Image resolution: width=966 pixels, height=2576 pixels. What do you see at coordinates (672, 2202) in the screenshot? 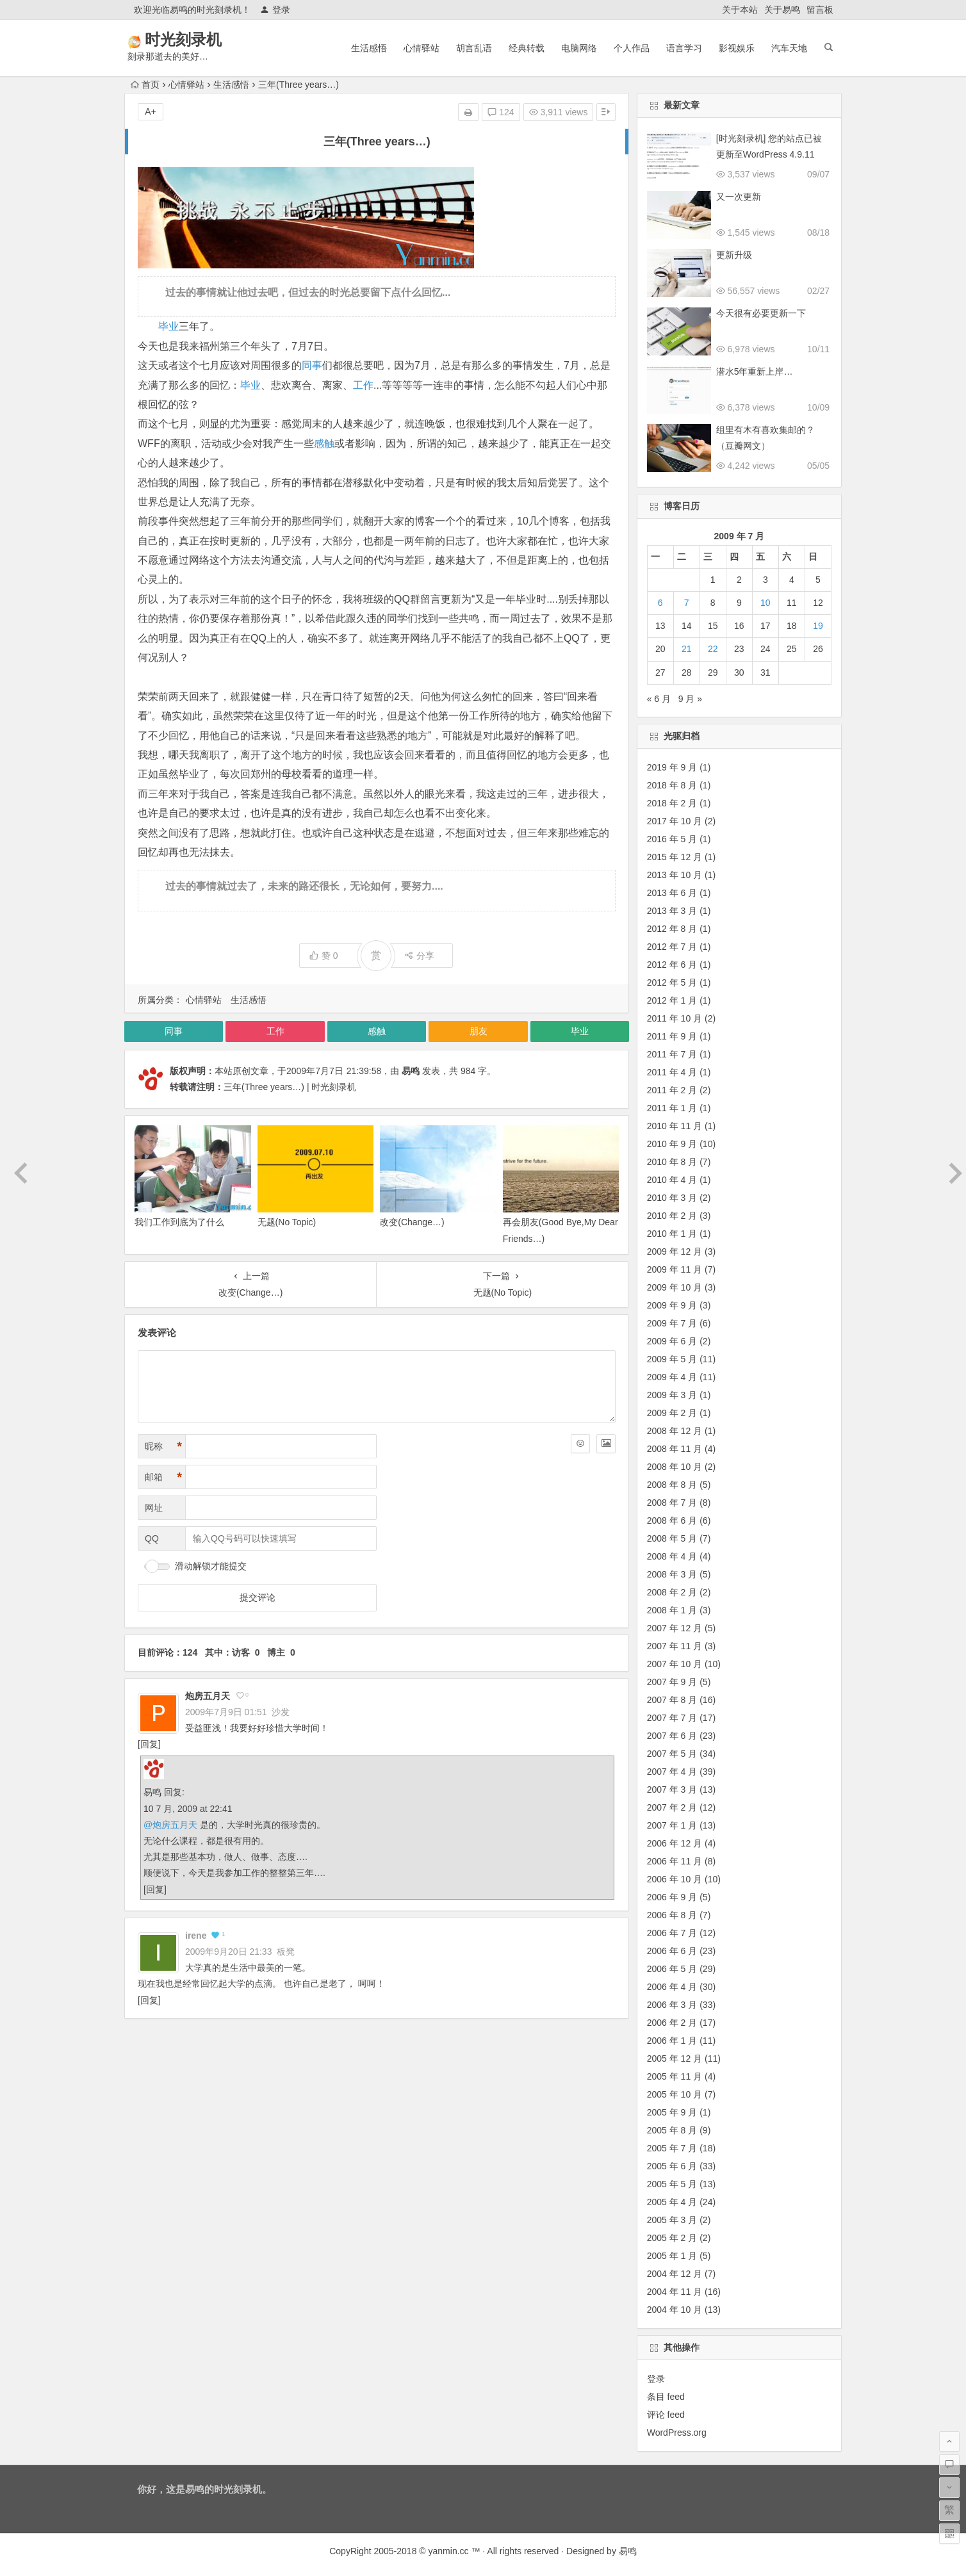
I see `2005 年 4 月` at bounding box center [672, 2202].